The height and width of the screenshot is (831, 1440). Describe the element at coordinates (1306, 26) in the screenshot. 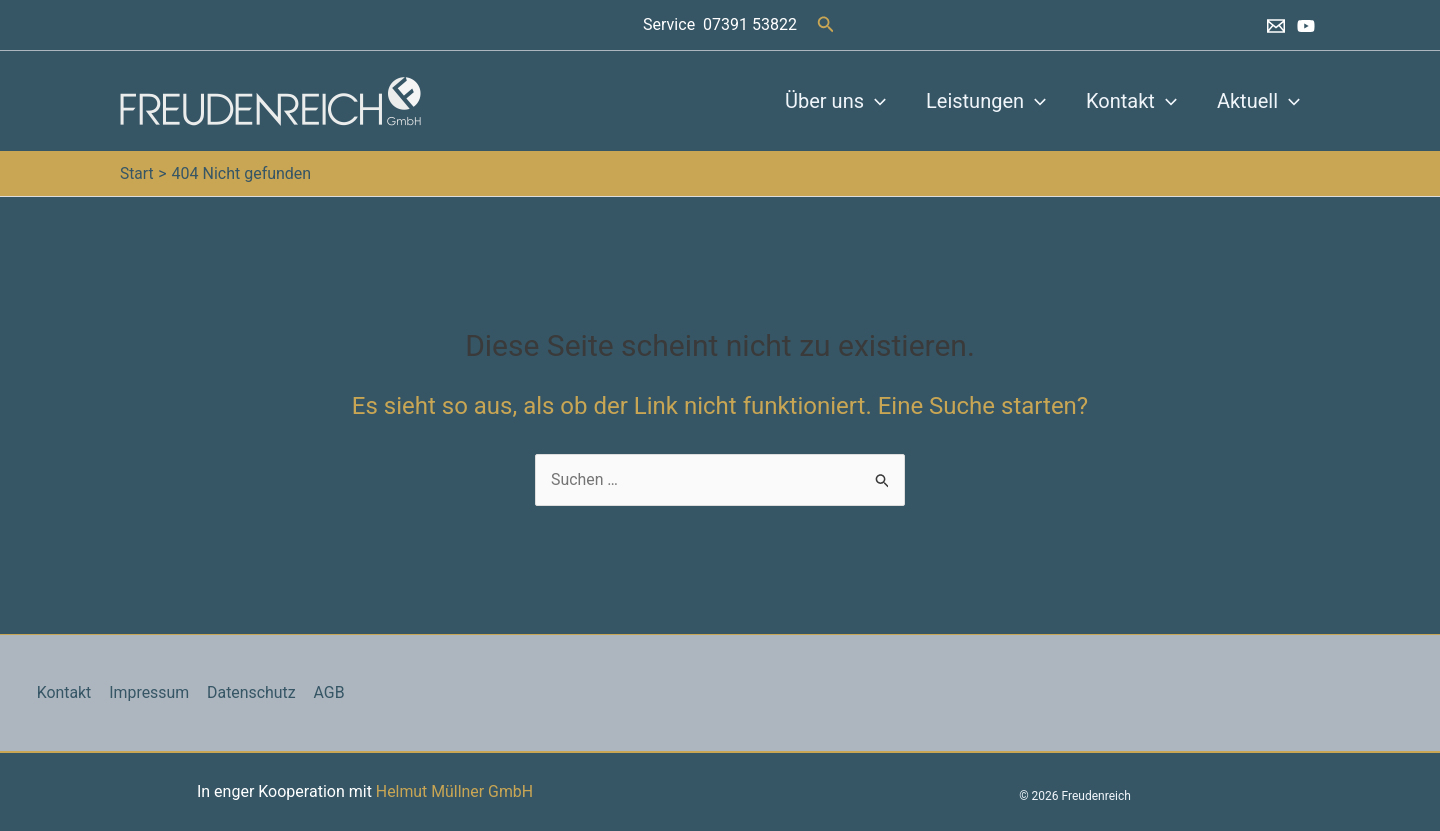

I see `[YouTube]` at that location.